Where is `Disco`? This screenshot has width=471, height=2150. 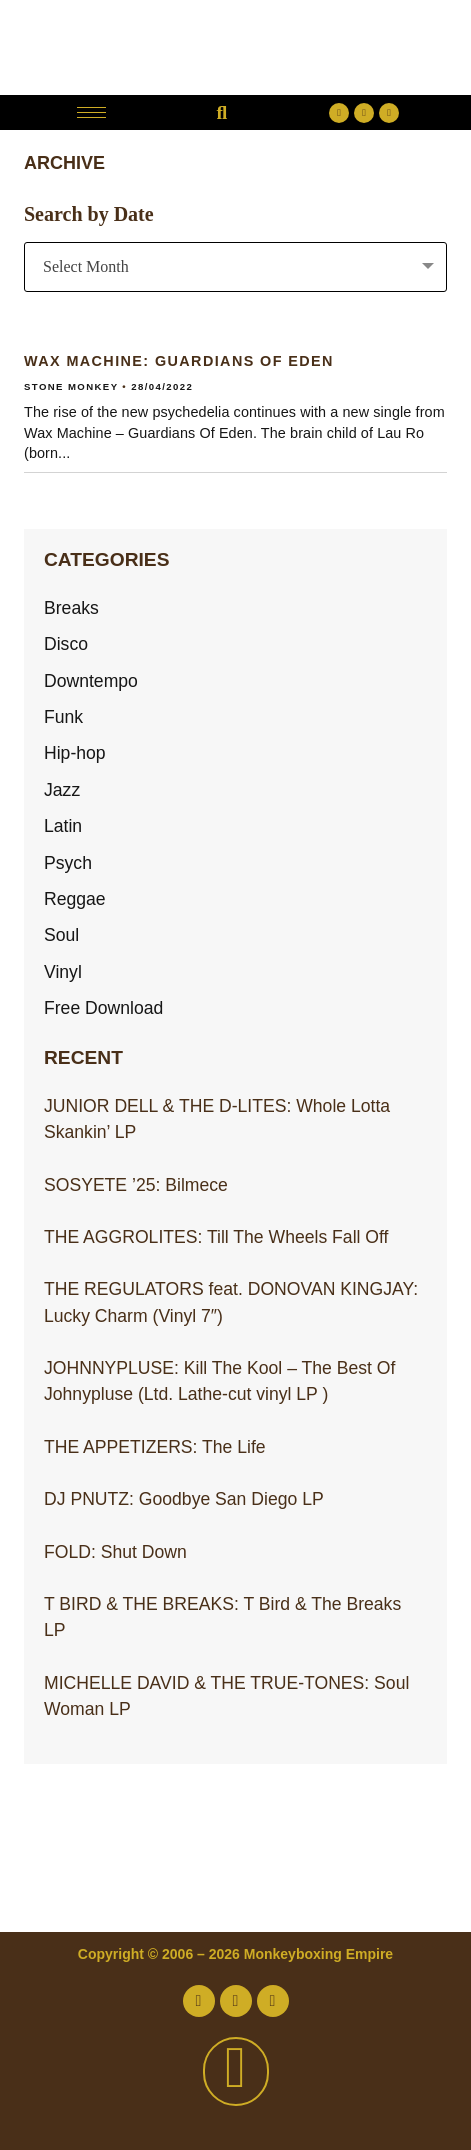 Disco is located at coordinates (66, 644).